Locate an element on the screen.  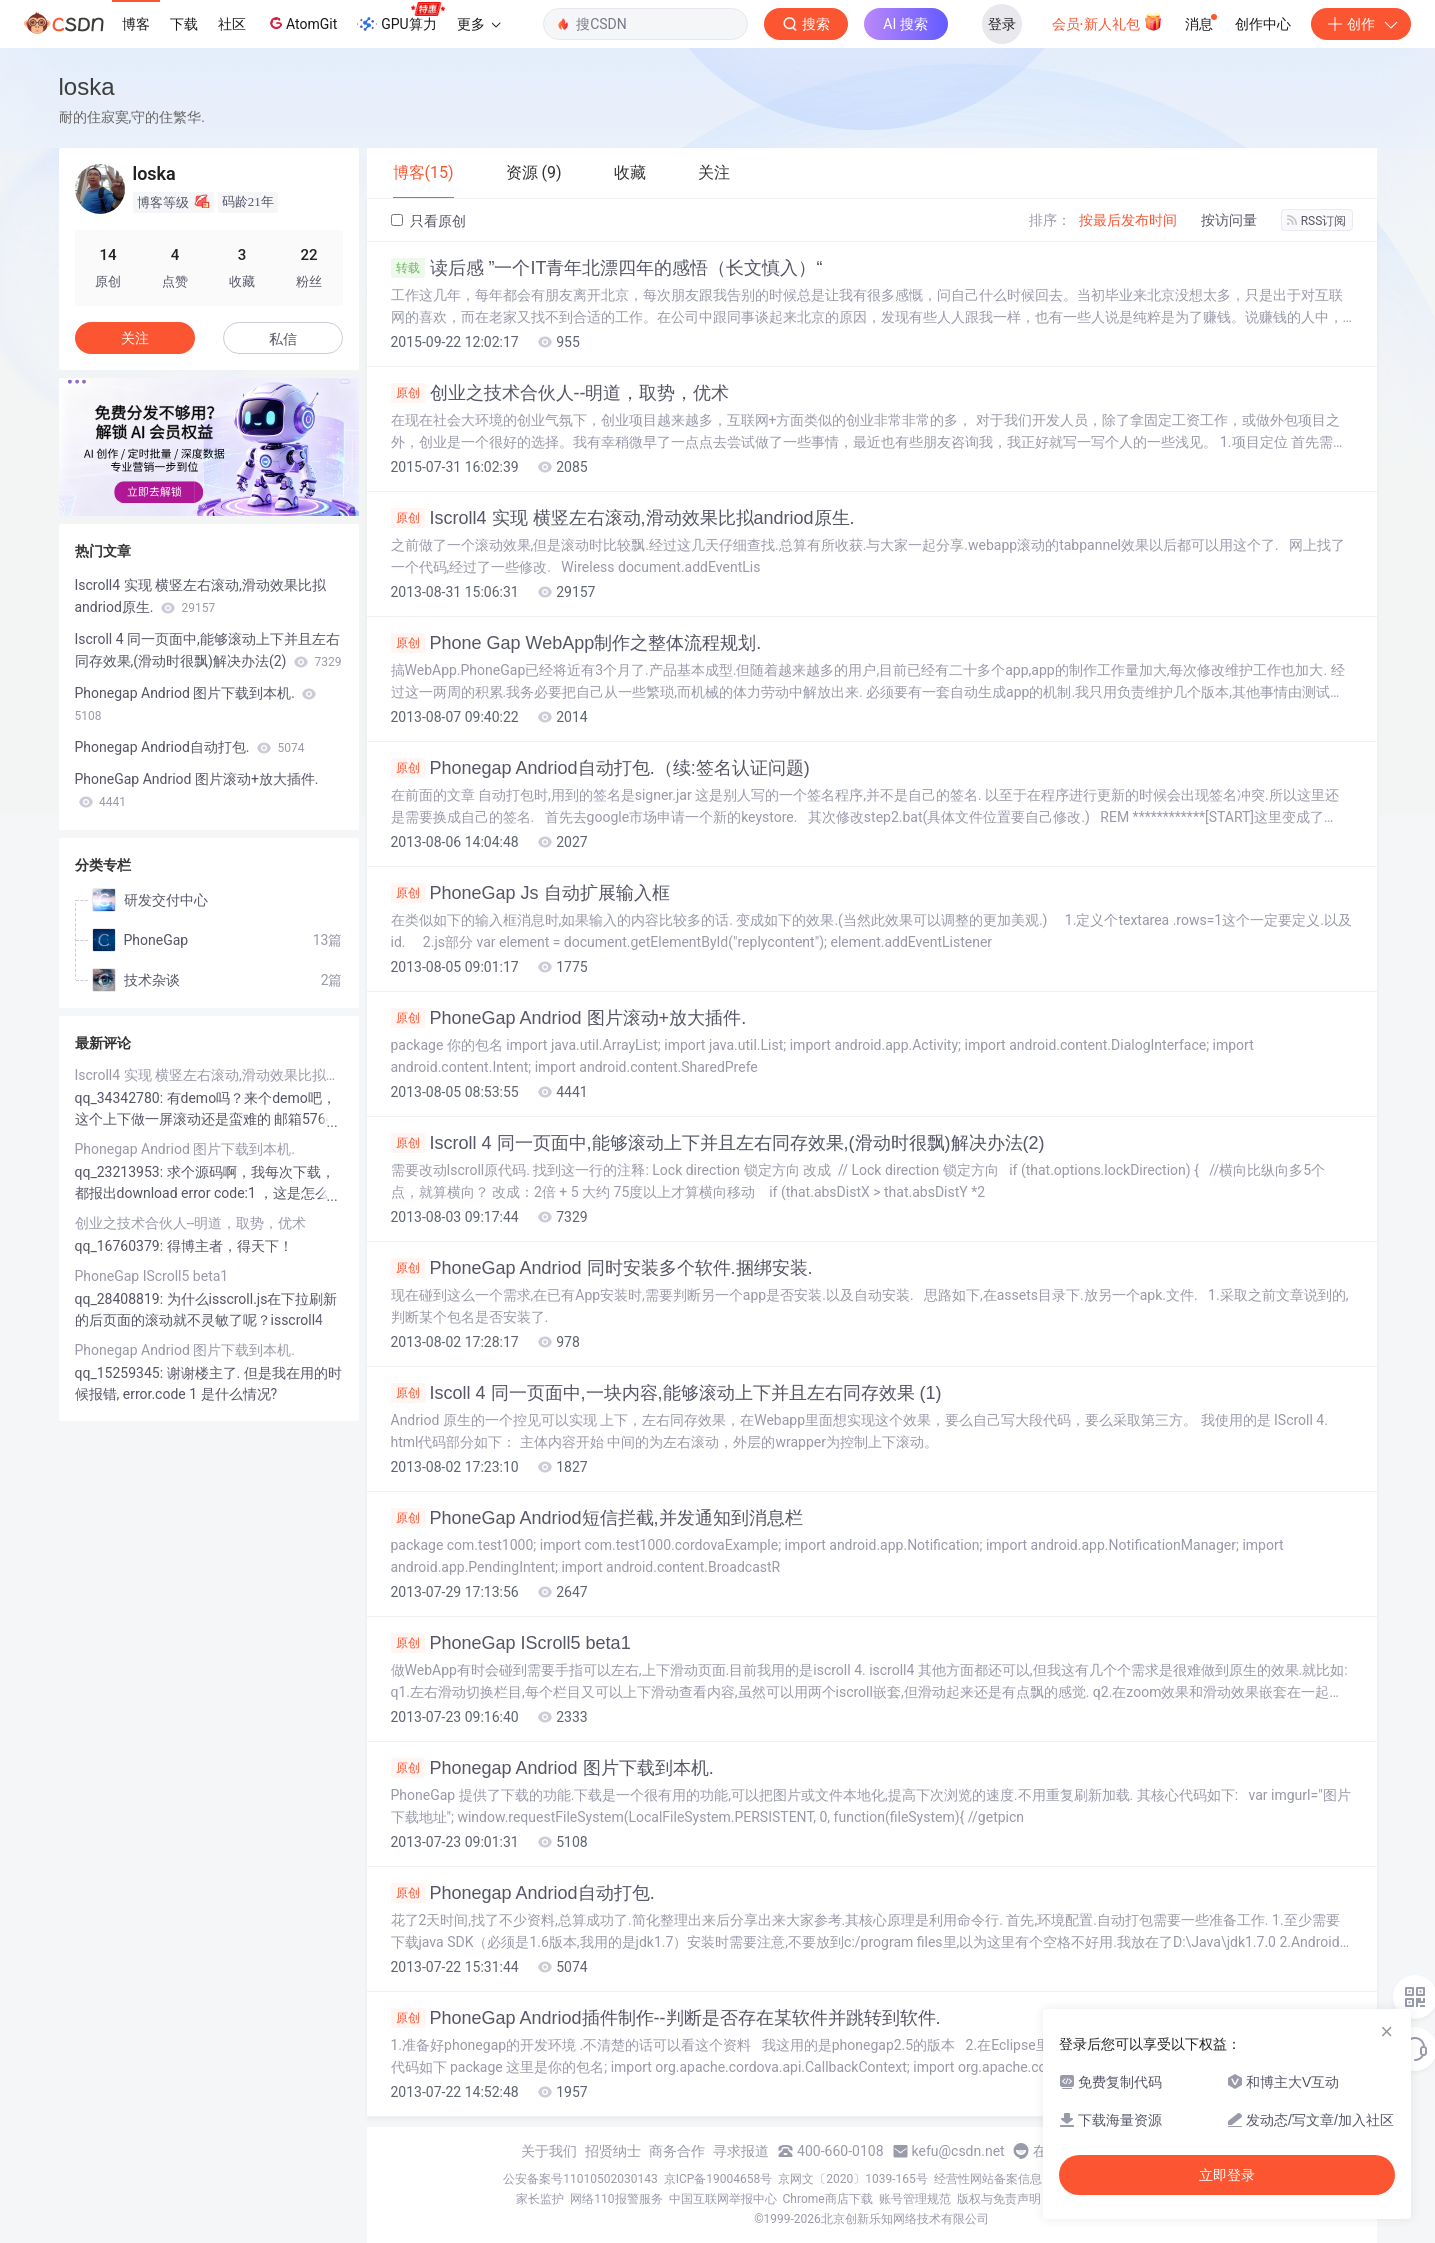
登录 is located at coordinates (1002, 24).